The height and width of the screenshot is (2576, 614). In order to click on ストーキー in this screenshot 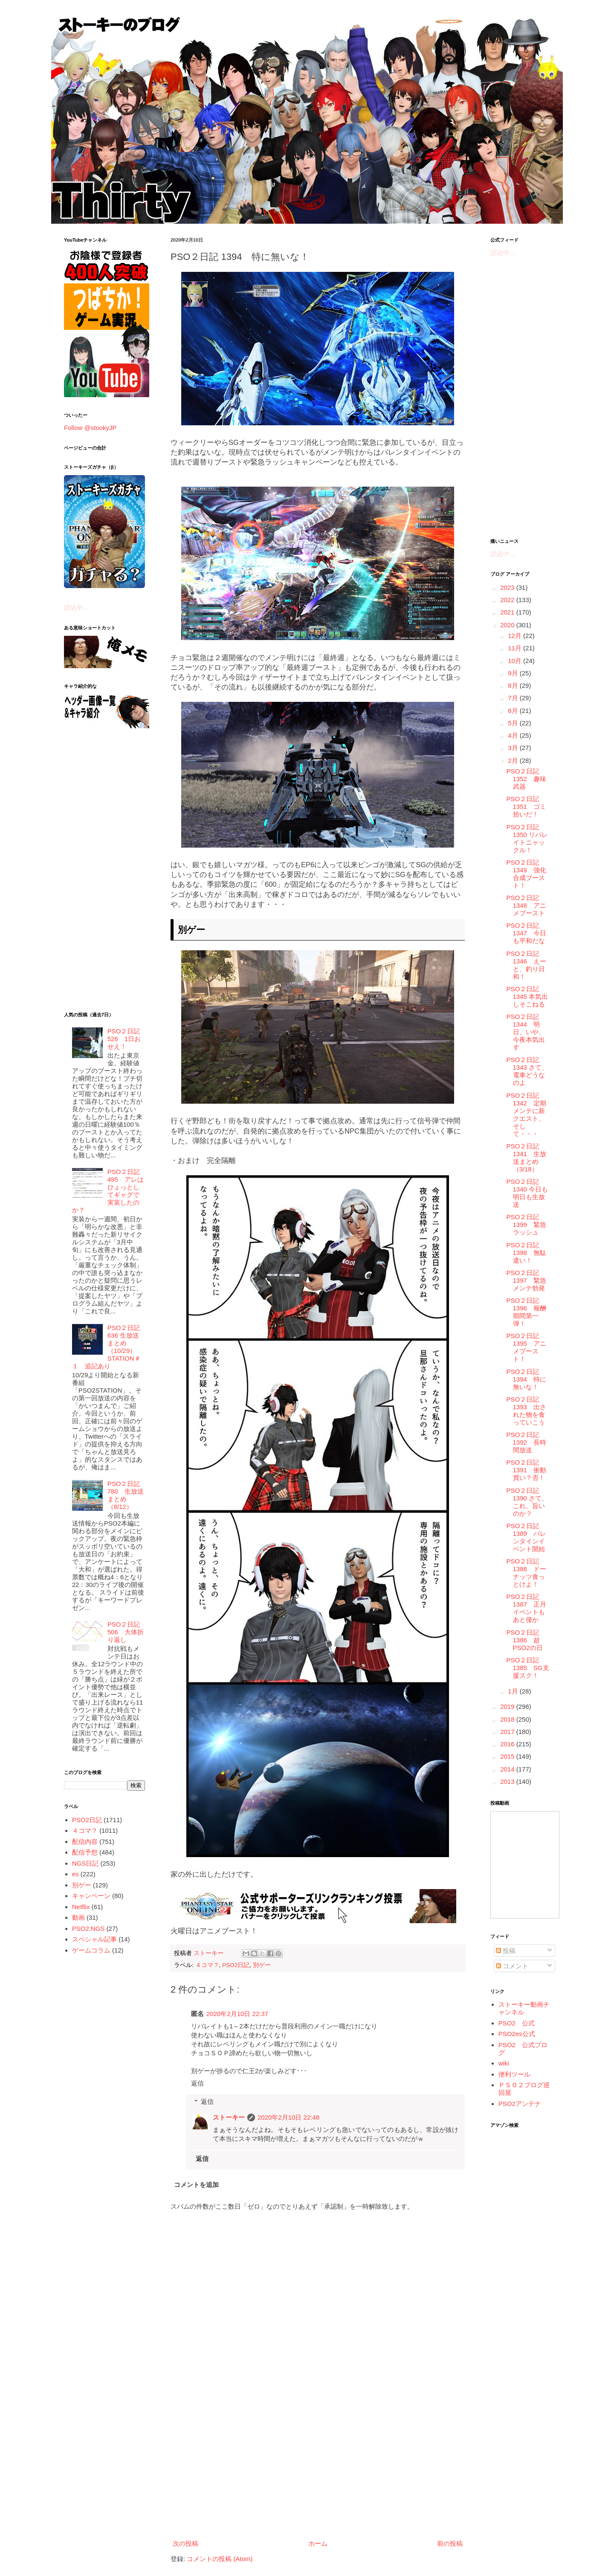, I will do `click(229, 2117)`.